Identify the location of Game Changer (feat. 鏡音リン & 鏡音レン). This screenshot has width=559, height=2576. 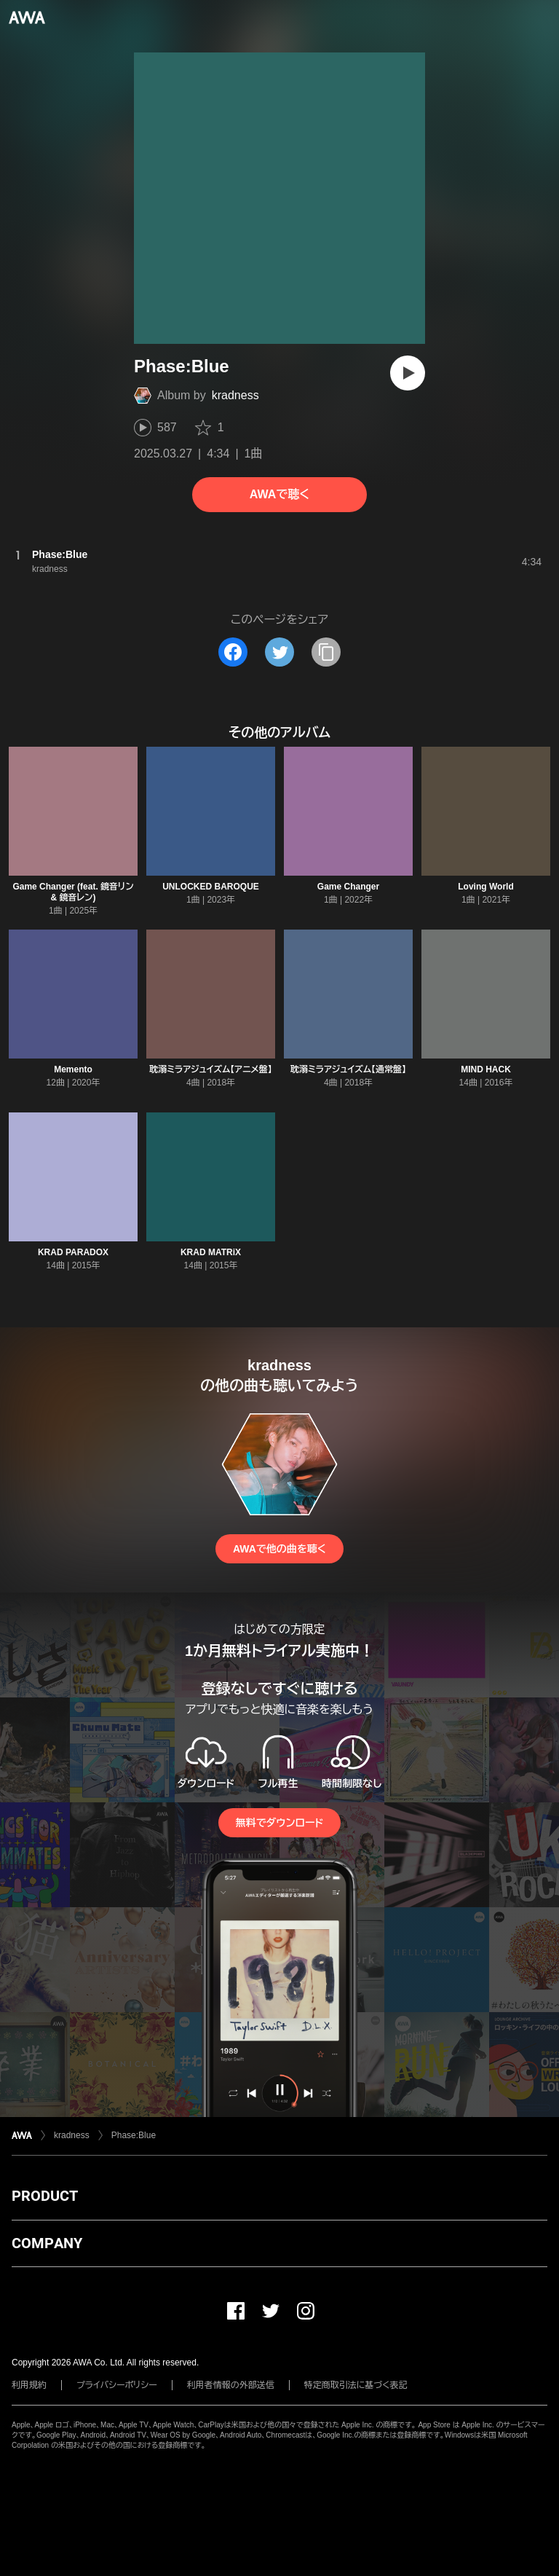
(72, 892).